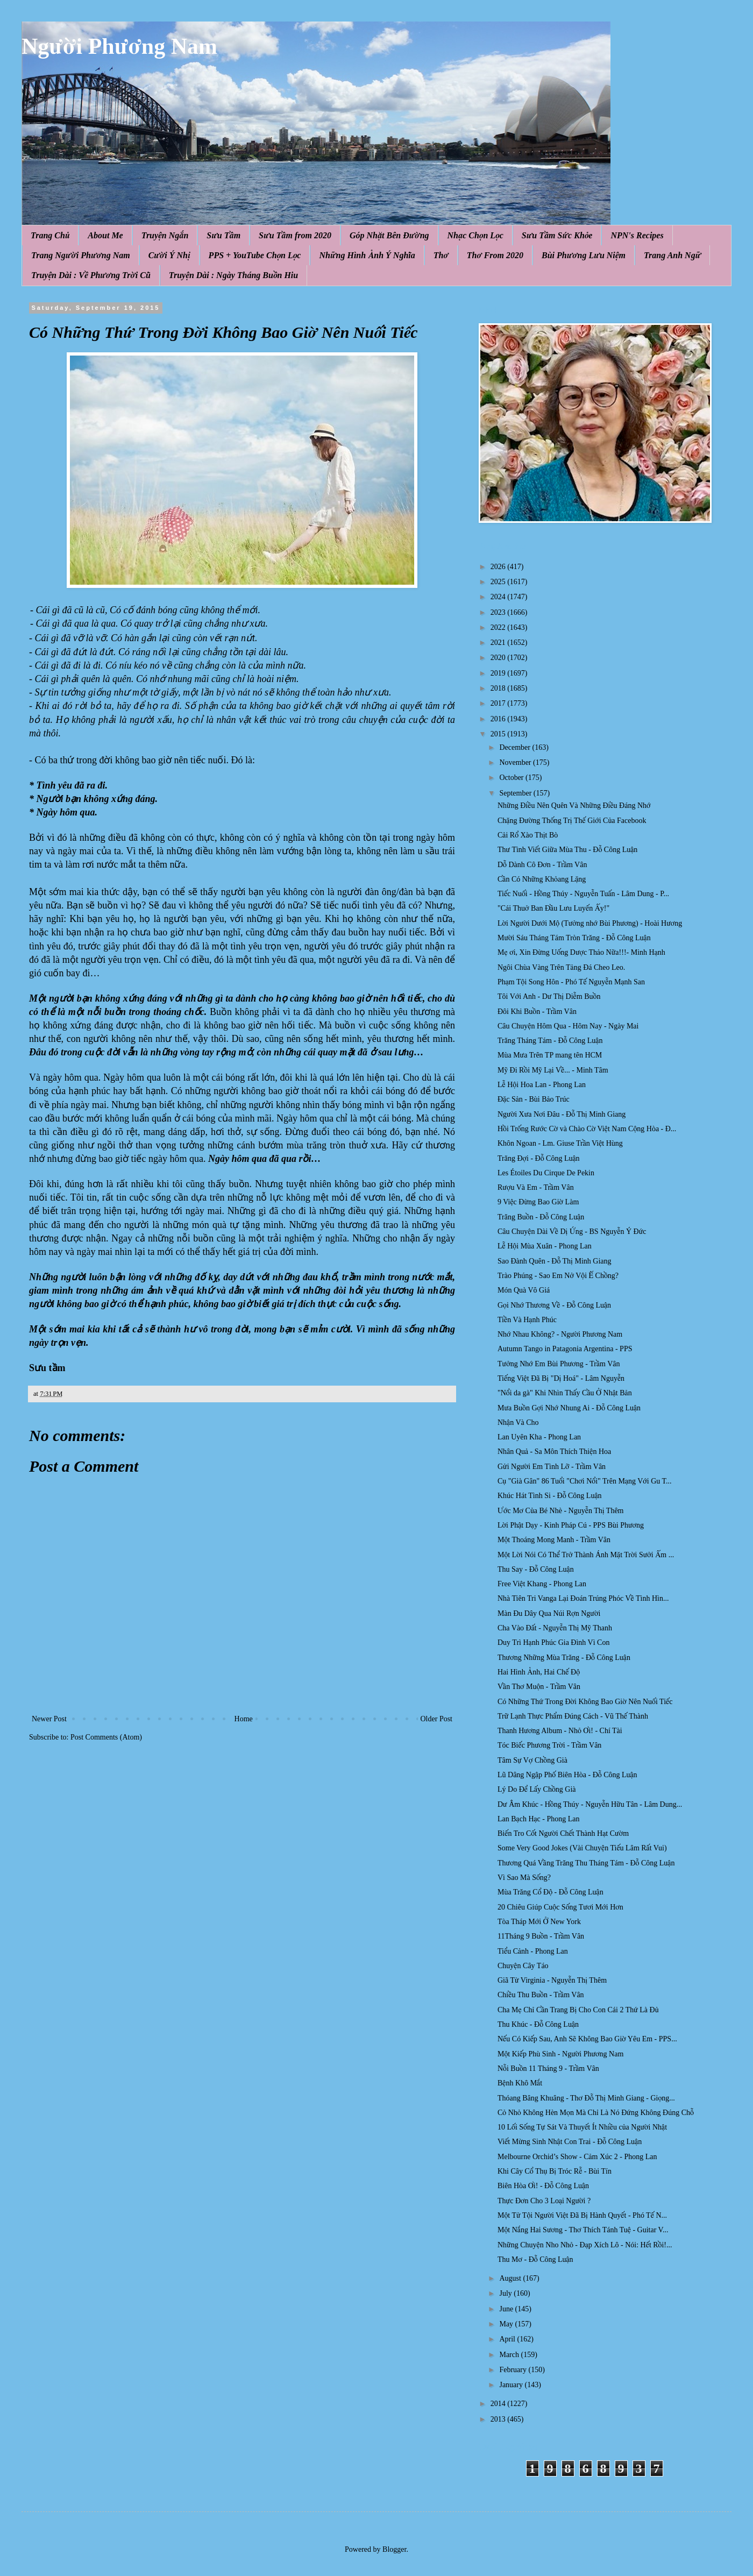  I want to click on February, so click(513, 2370).